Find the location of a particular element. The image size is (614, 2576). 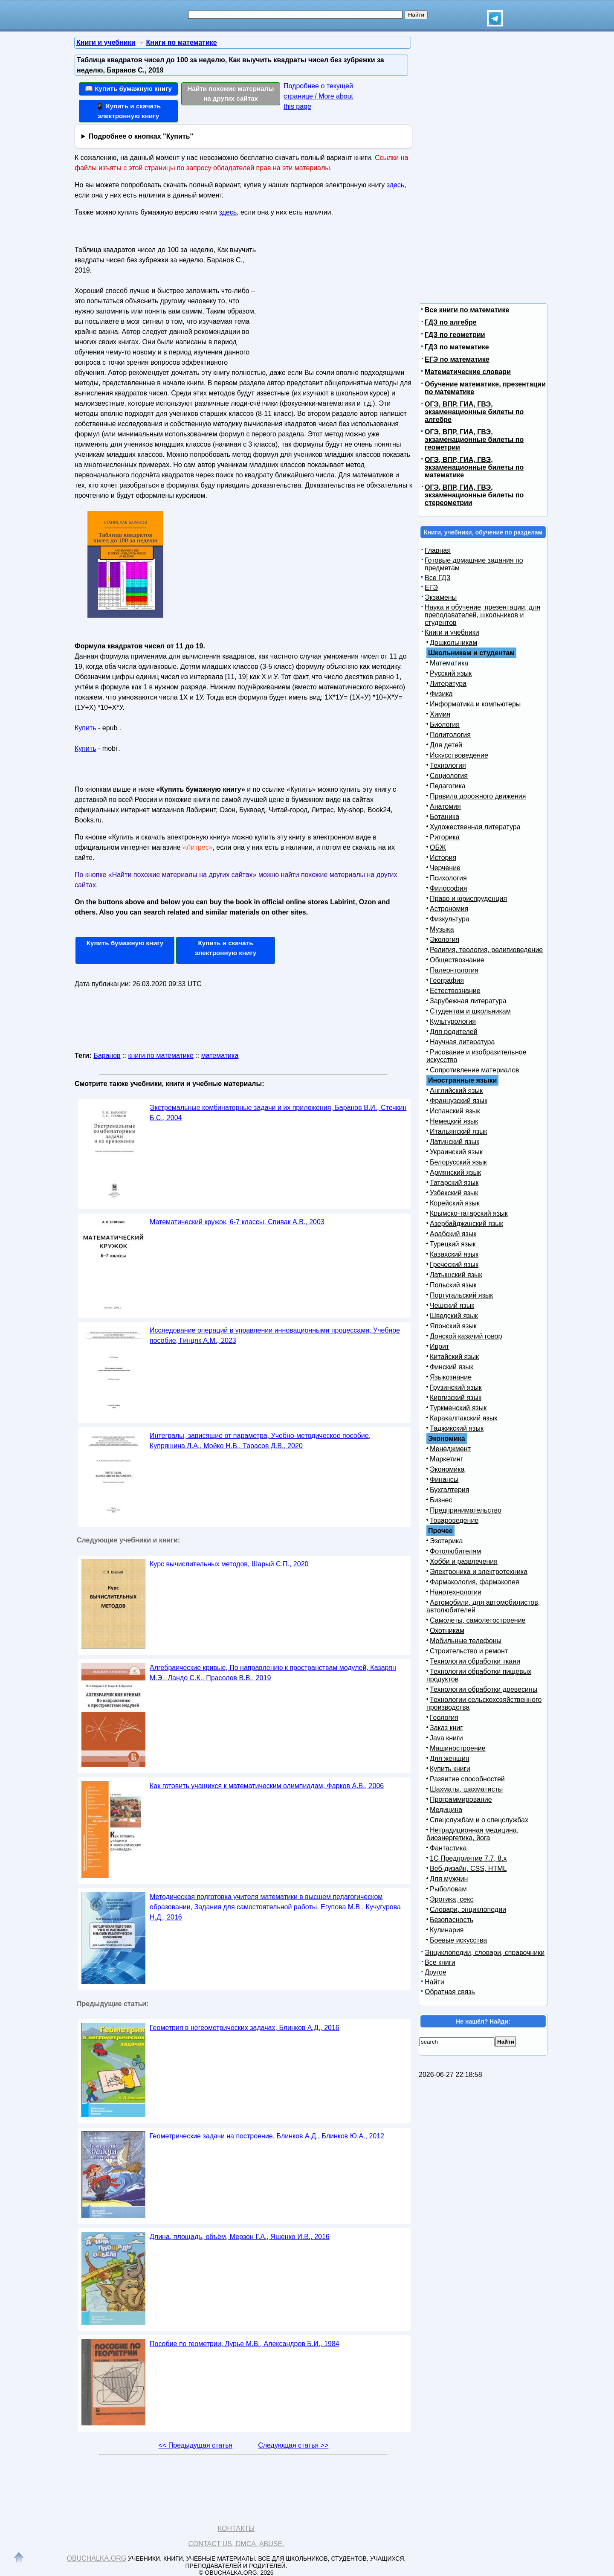

Культурология is located at coordinates (453, 1021).